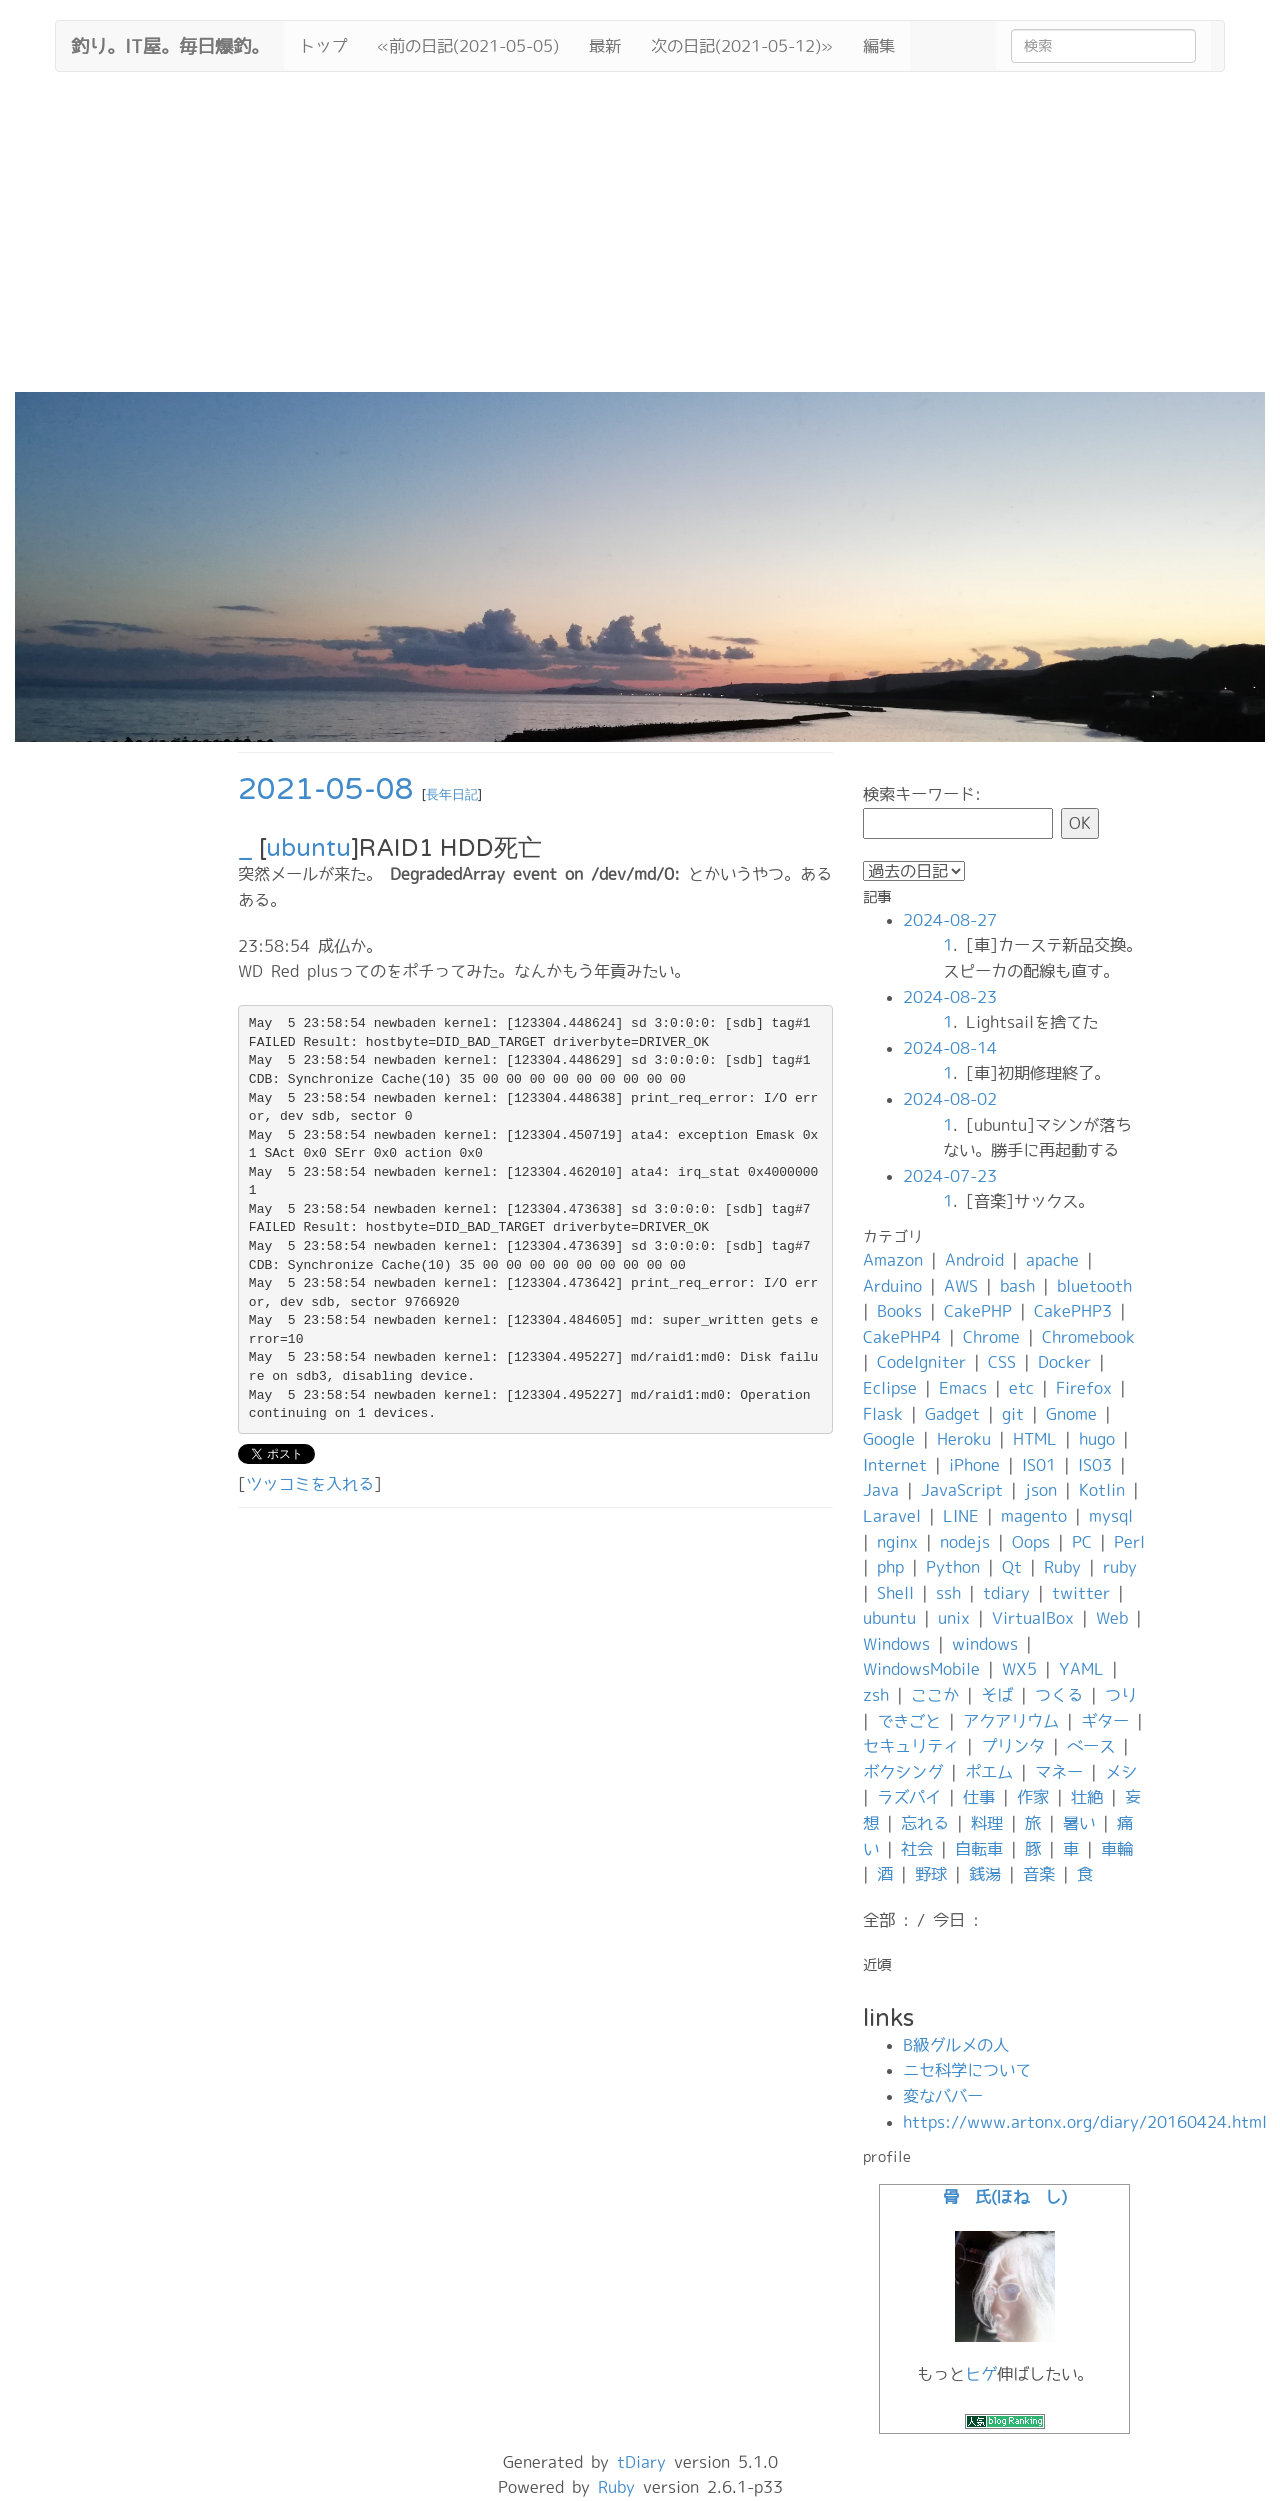 The image size is (1280, 2501). I want to click on B級グルメの人, so click(956, 2045).